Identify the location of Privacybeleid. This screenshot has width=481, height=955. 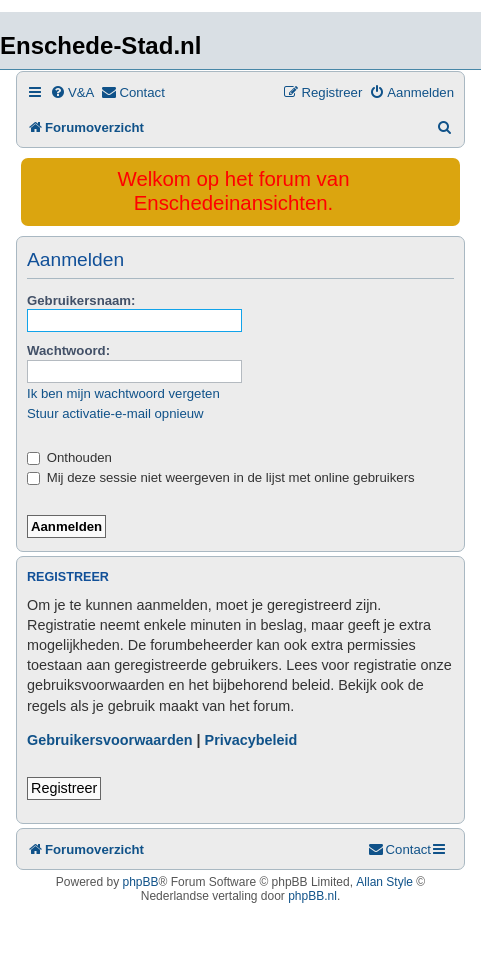
(251, 740).